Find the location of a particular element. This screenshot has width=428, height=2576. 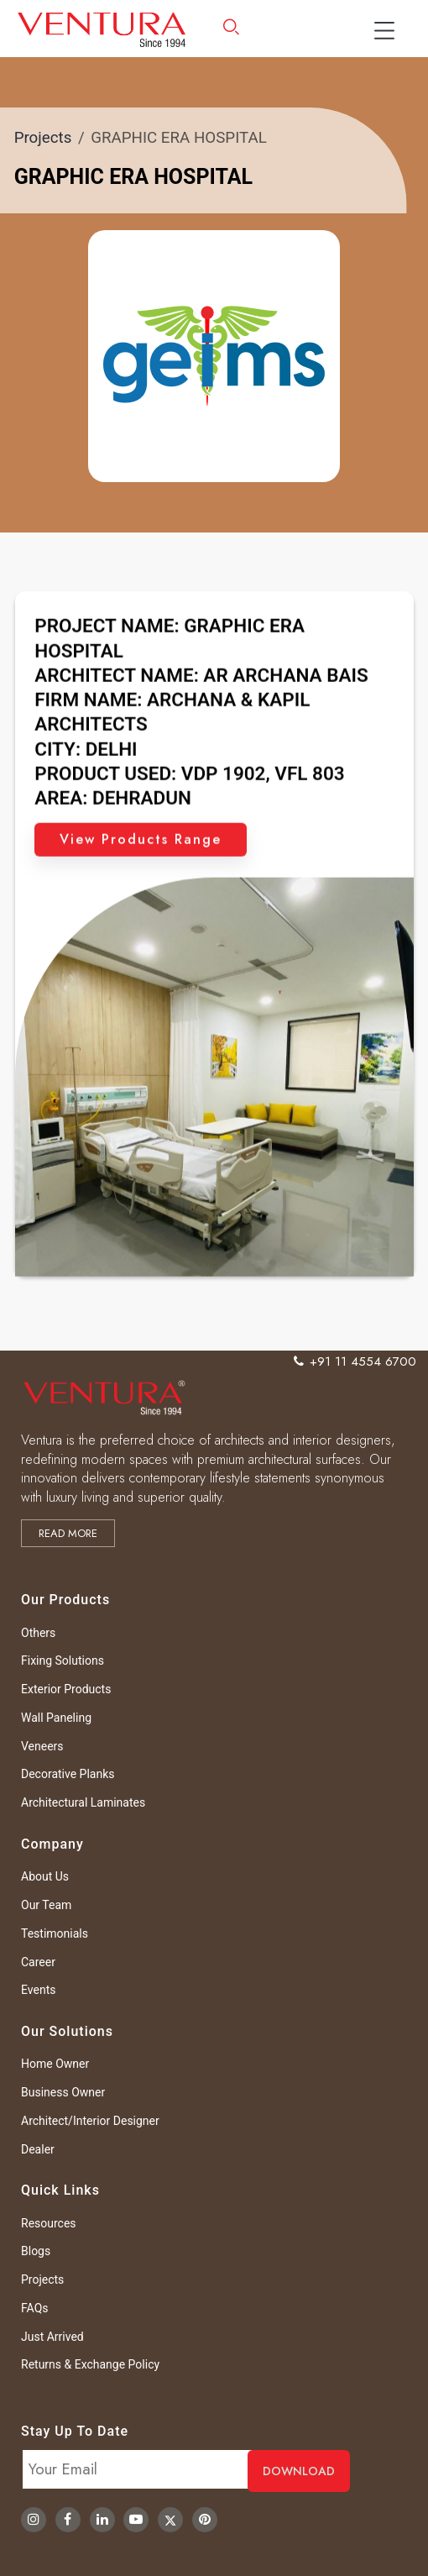

Returns & Exchange Policy is located at coordinates (90, 2364).